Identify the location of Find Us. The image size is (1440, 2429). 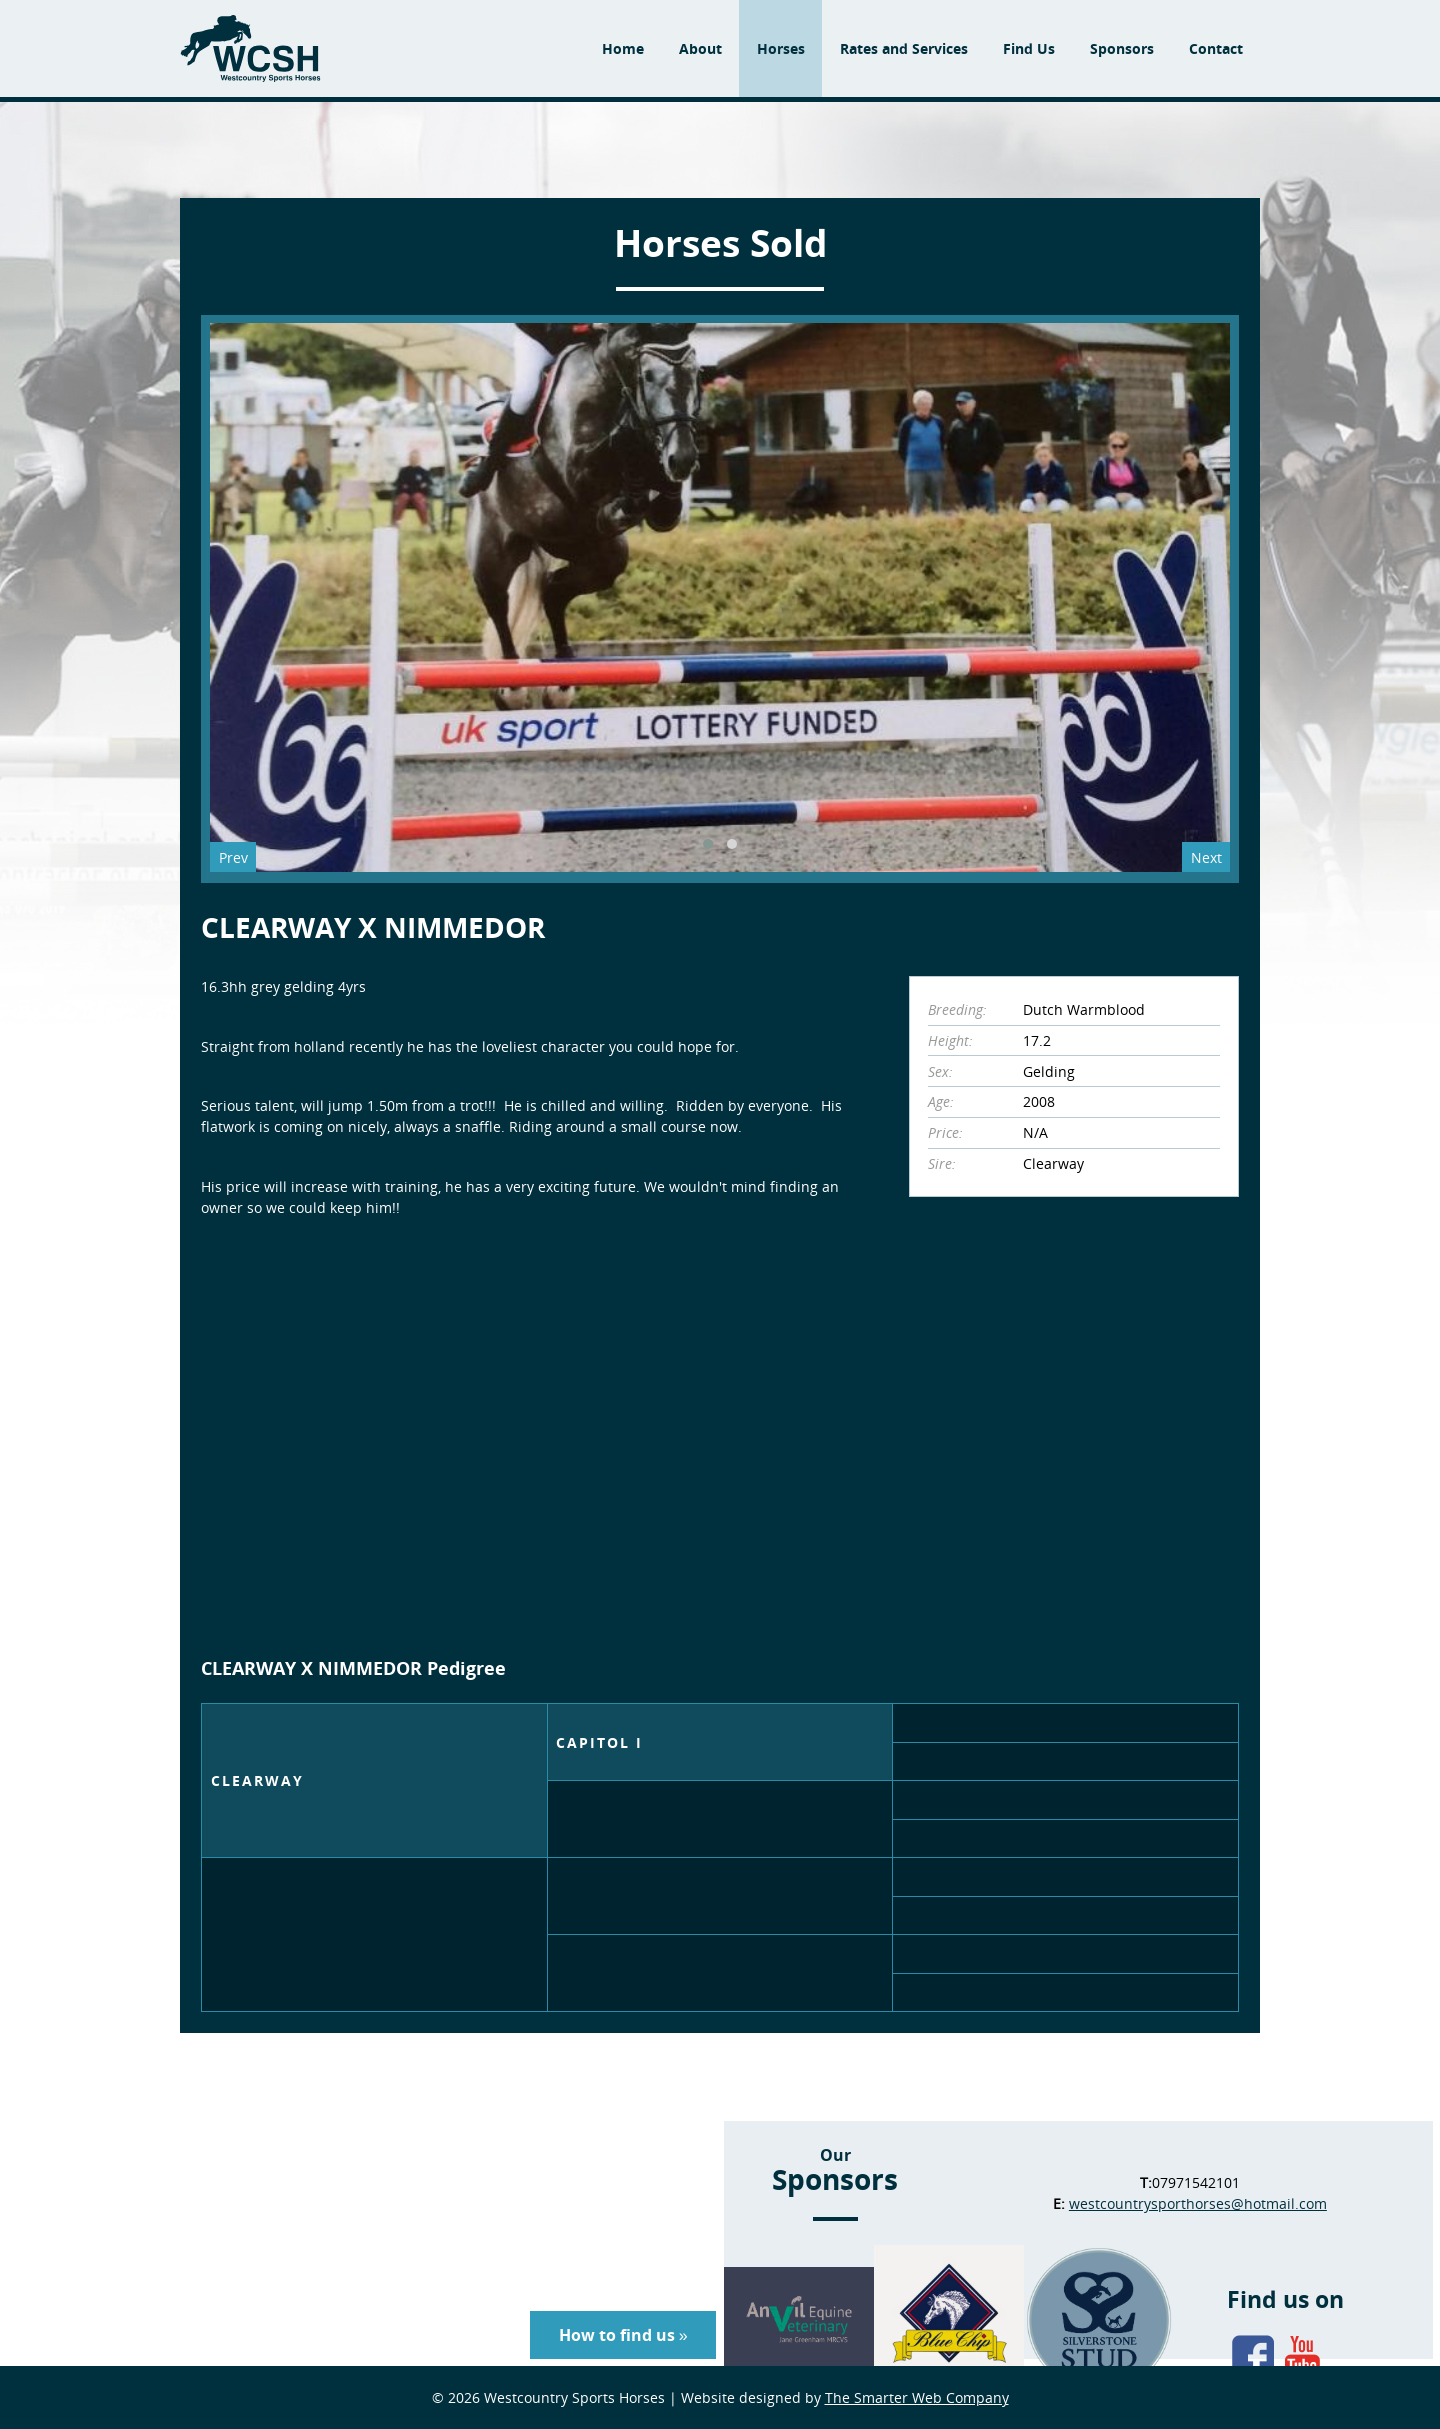
(1029, 48).